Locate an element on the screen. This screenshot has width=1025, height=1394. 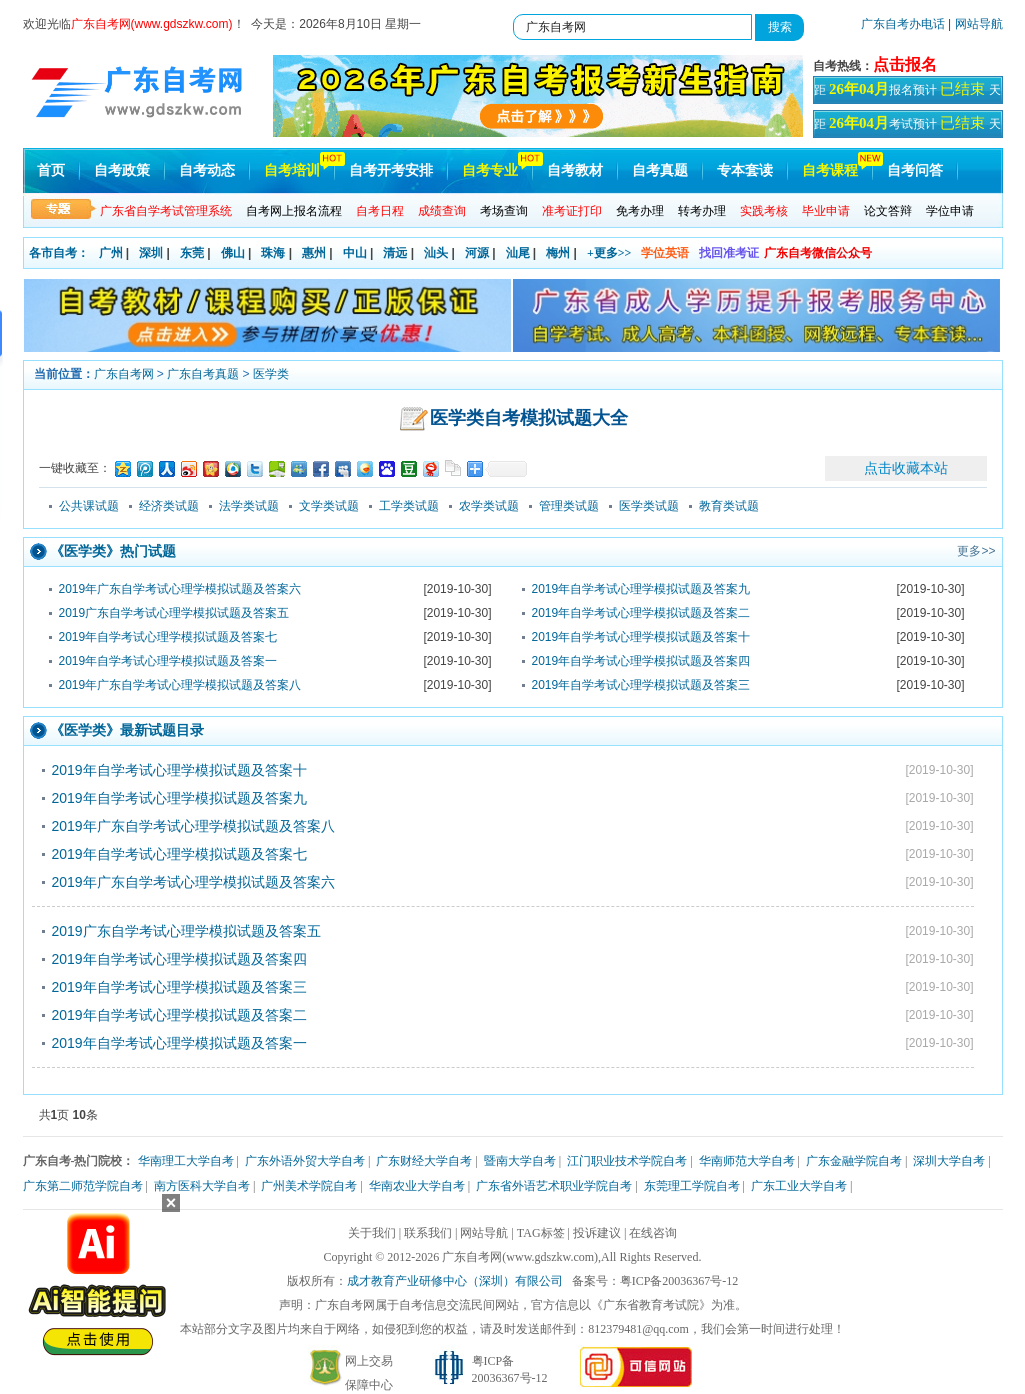
南方医科大学自考 is located at coordinates (202, 1186).